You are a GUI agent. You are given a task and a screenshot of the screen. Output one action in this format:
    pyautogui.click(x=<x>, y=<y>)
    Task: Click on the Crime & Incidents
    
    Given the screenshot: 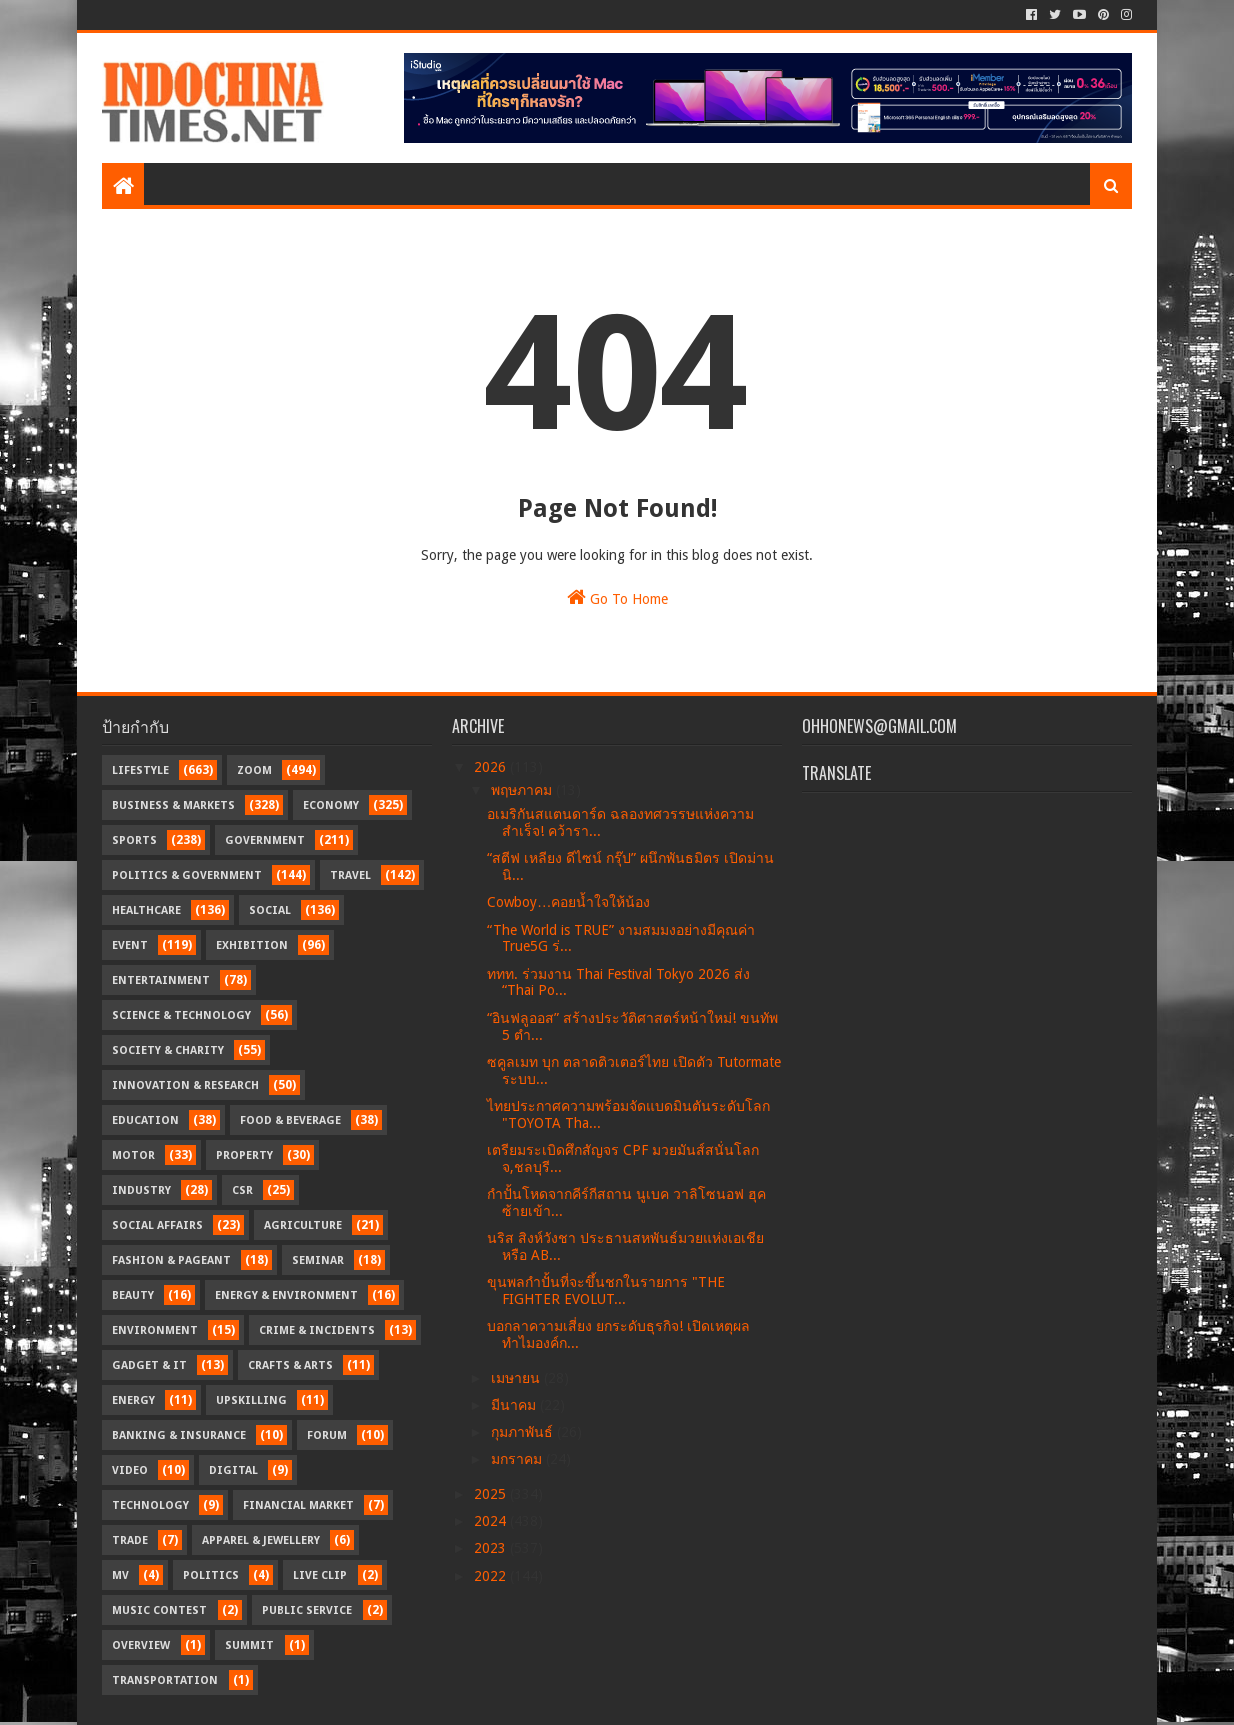 What is the action you would take?
    pyautogui.click(x=317, y=1330)
    